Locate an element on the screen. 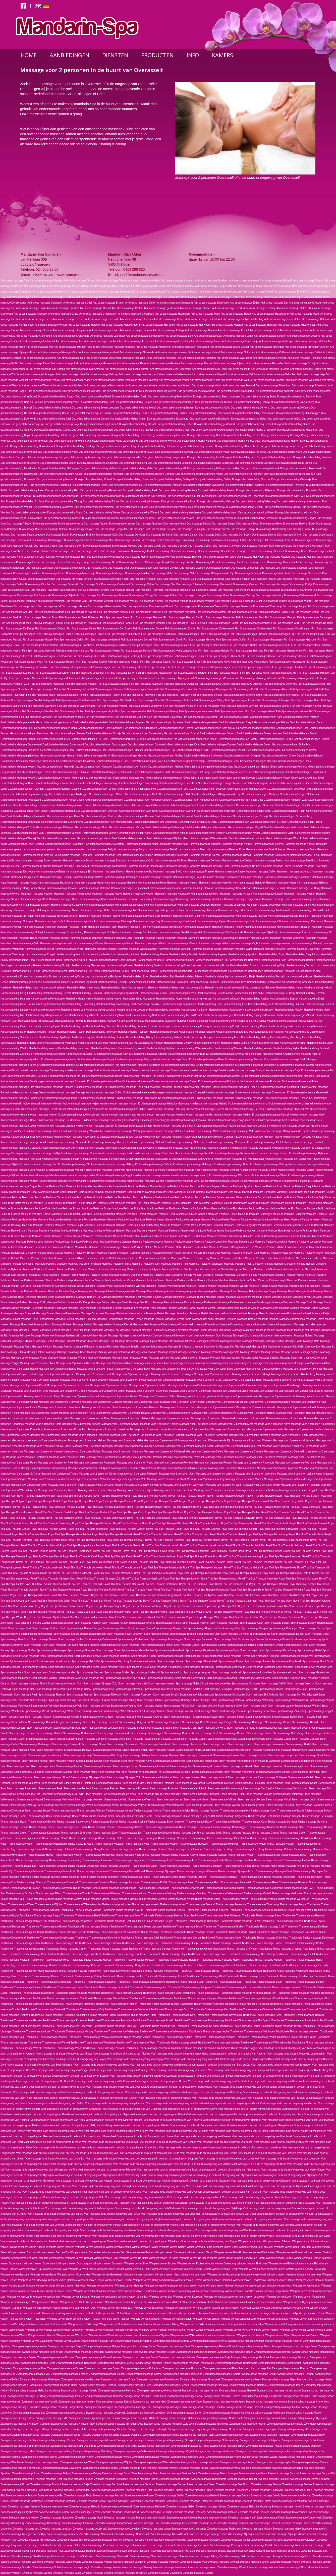 The image size is (336, 2576). Massage voor 2 personen Asten is located at coordinates (312, 1363).